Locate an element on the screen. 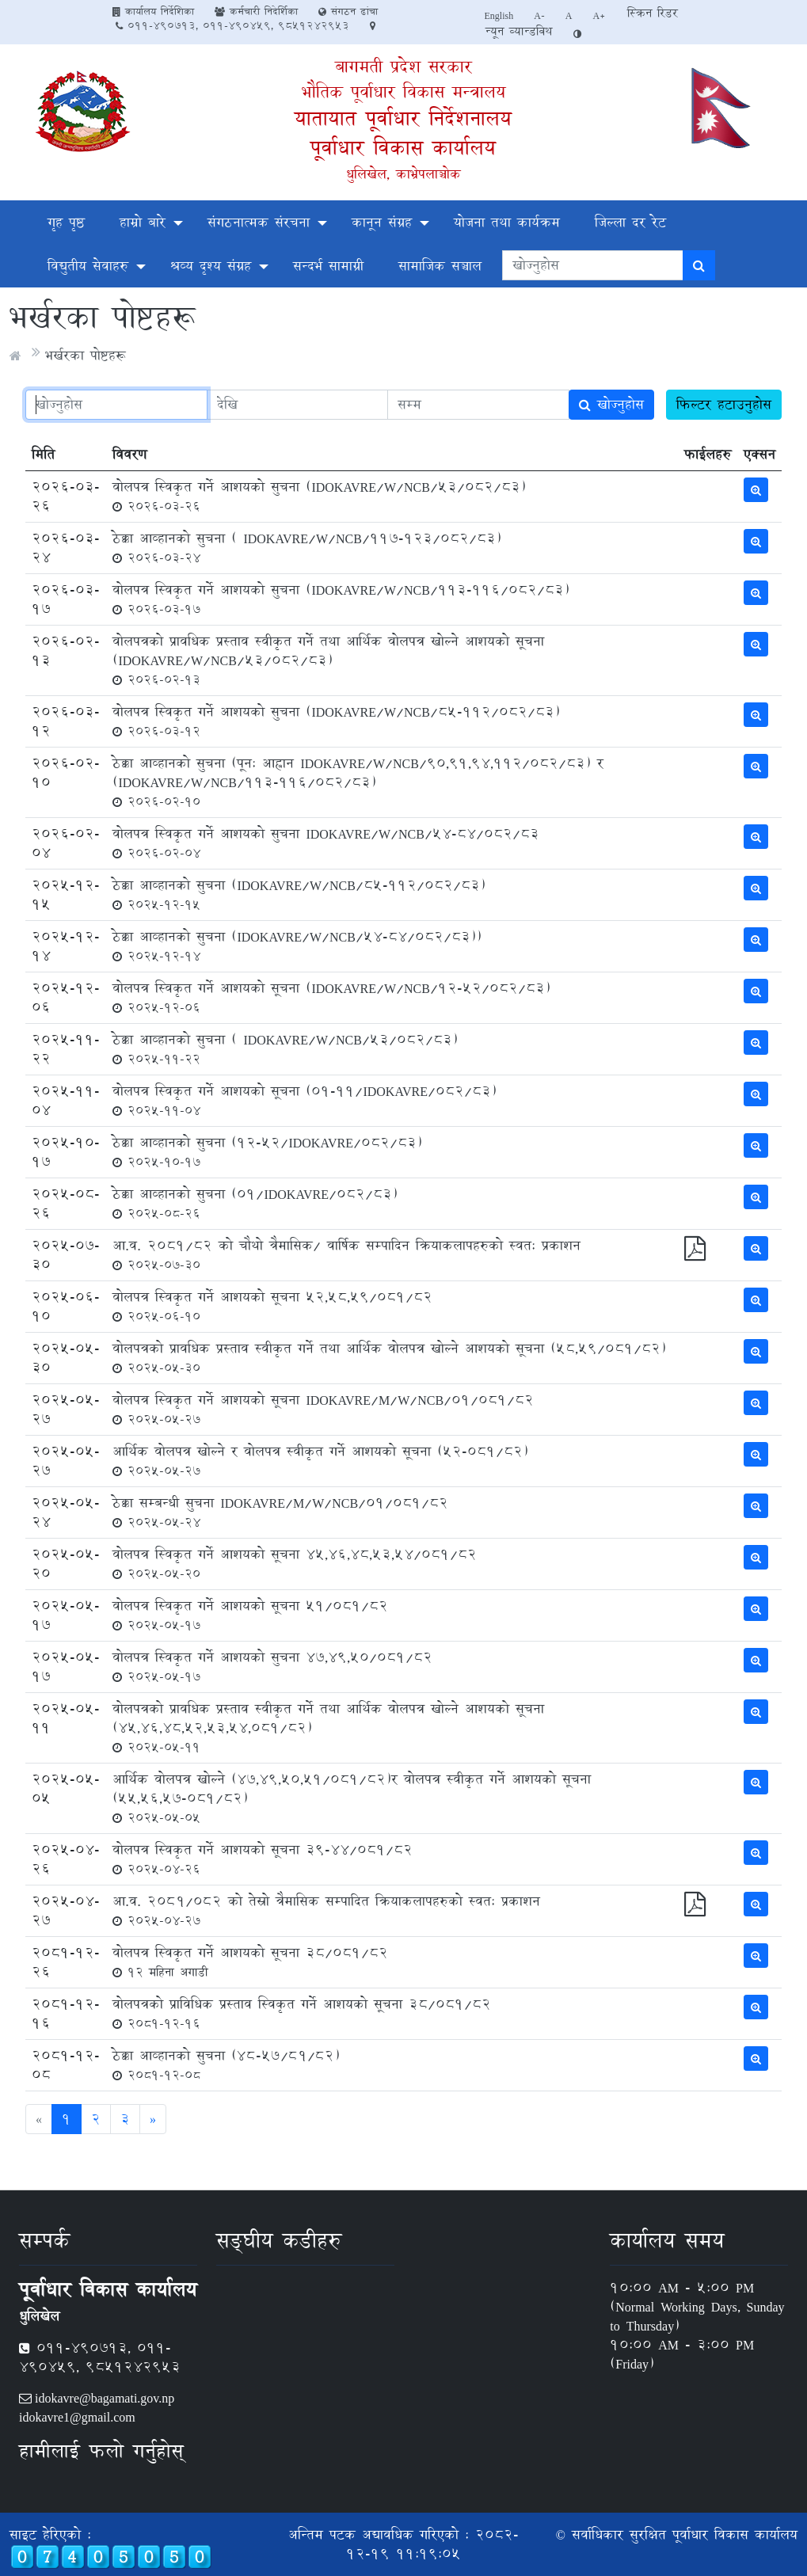 The height and width of the screenshot is (2576, 807). A- is located at coordinates (539, 15).